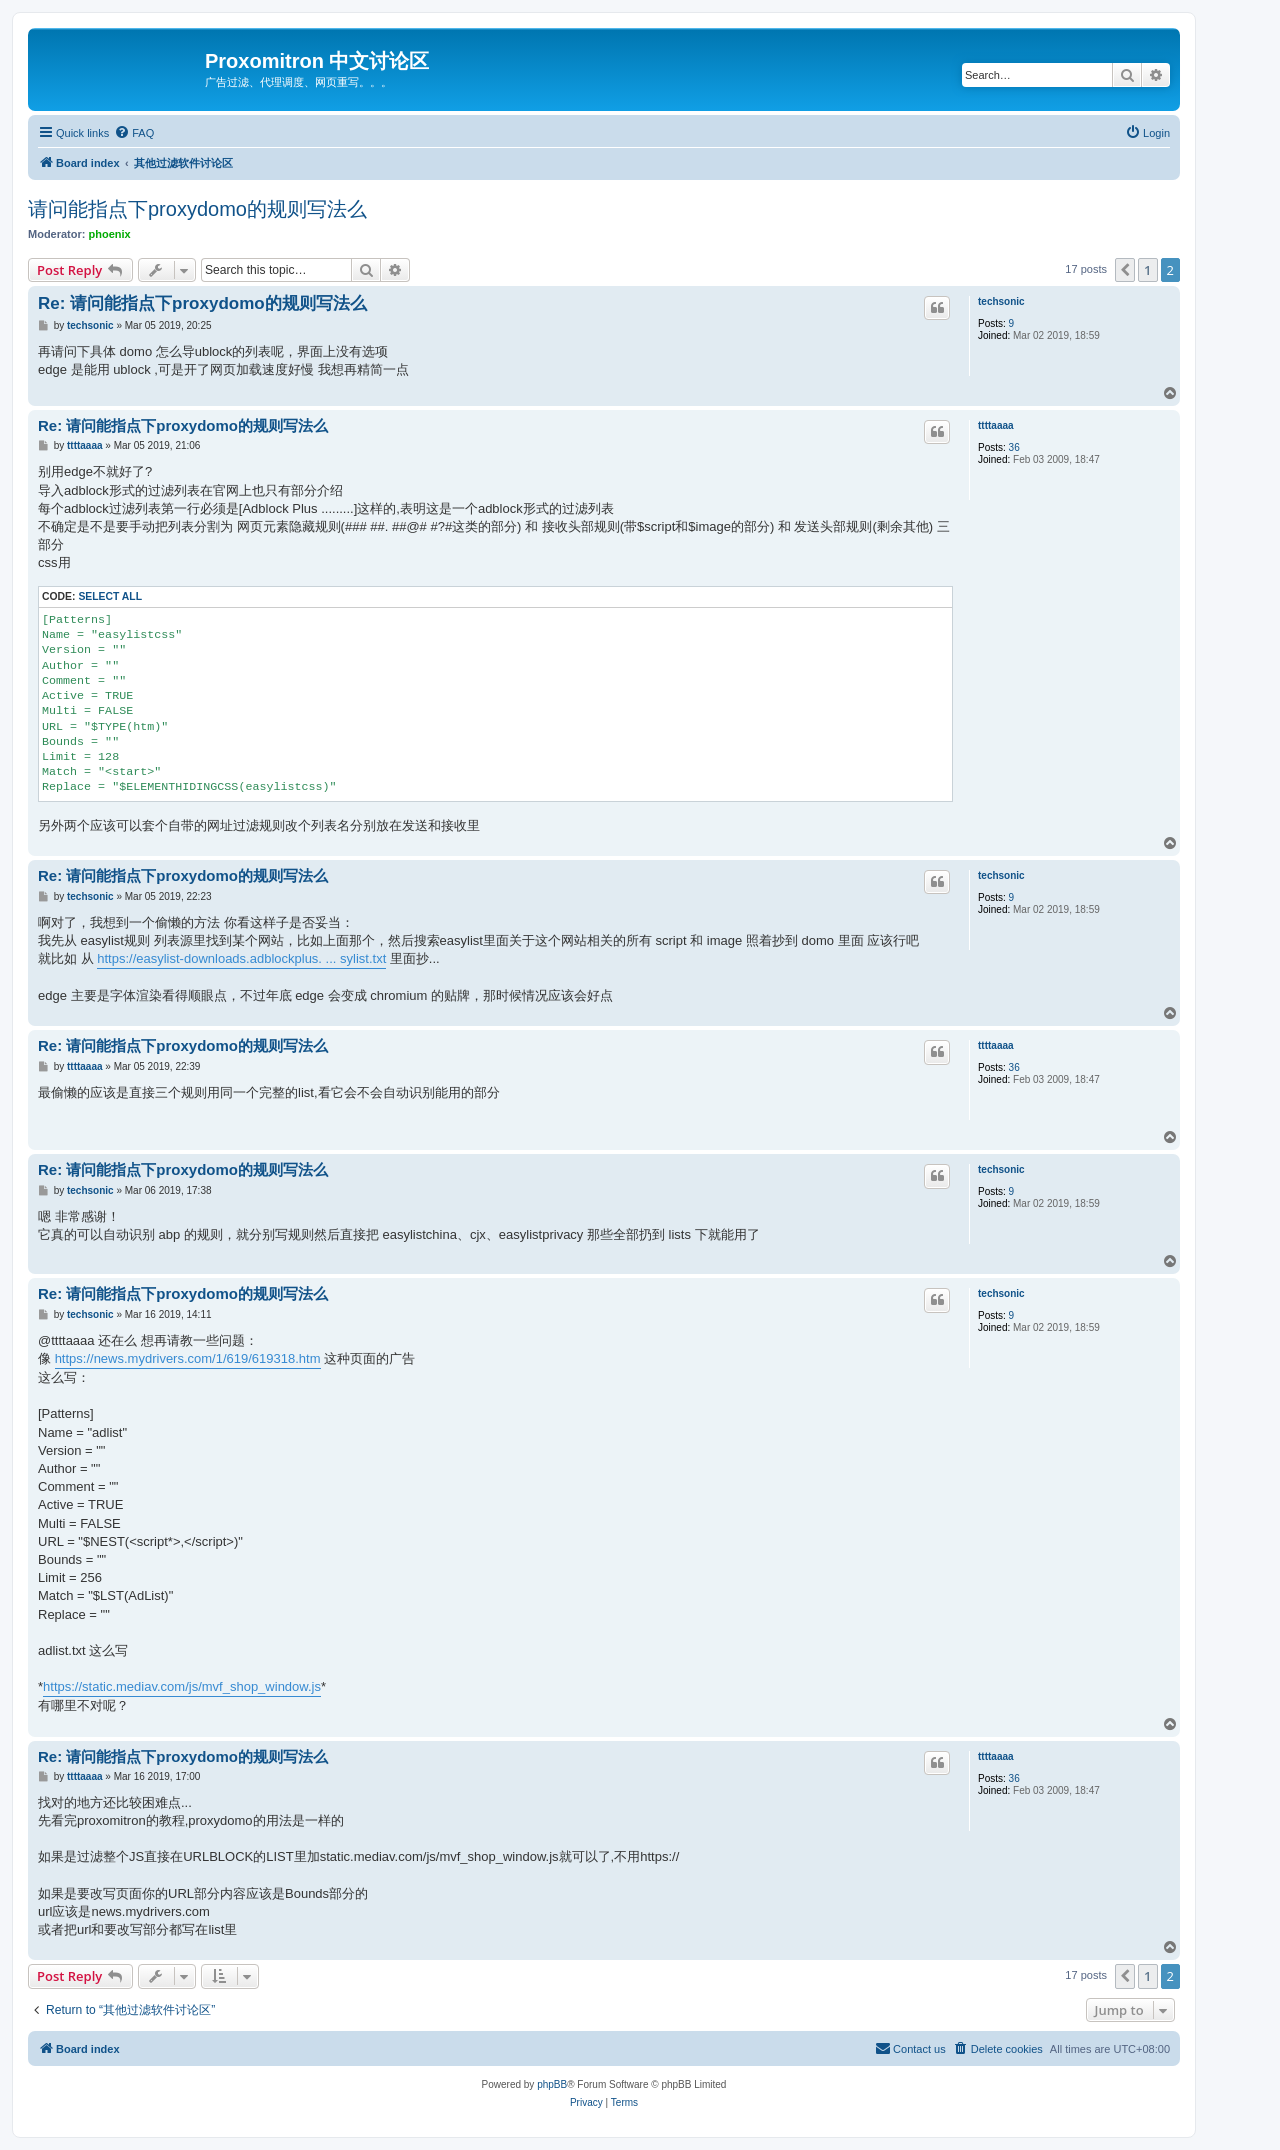  I want to click on https://easylist-downloads.adblockplus. ... sylist.txt, so click(241, 958).